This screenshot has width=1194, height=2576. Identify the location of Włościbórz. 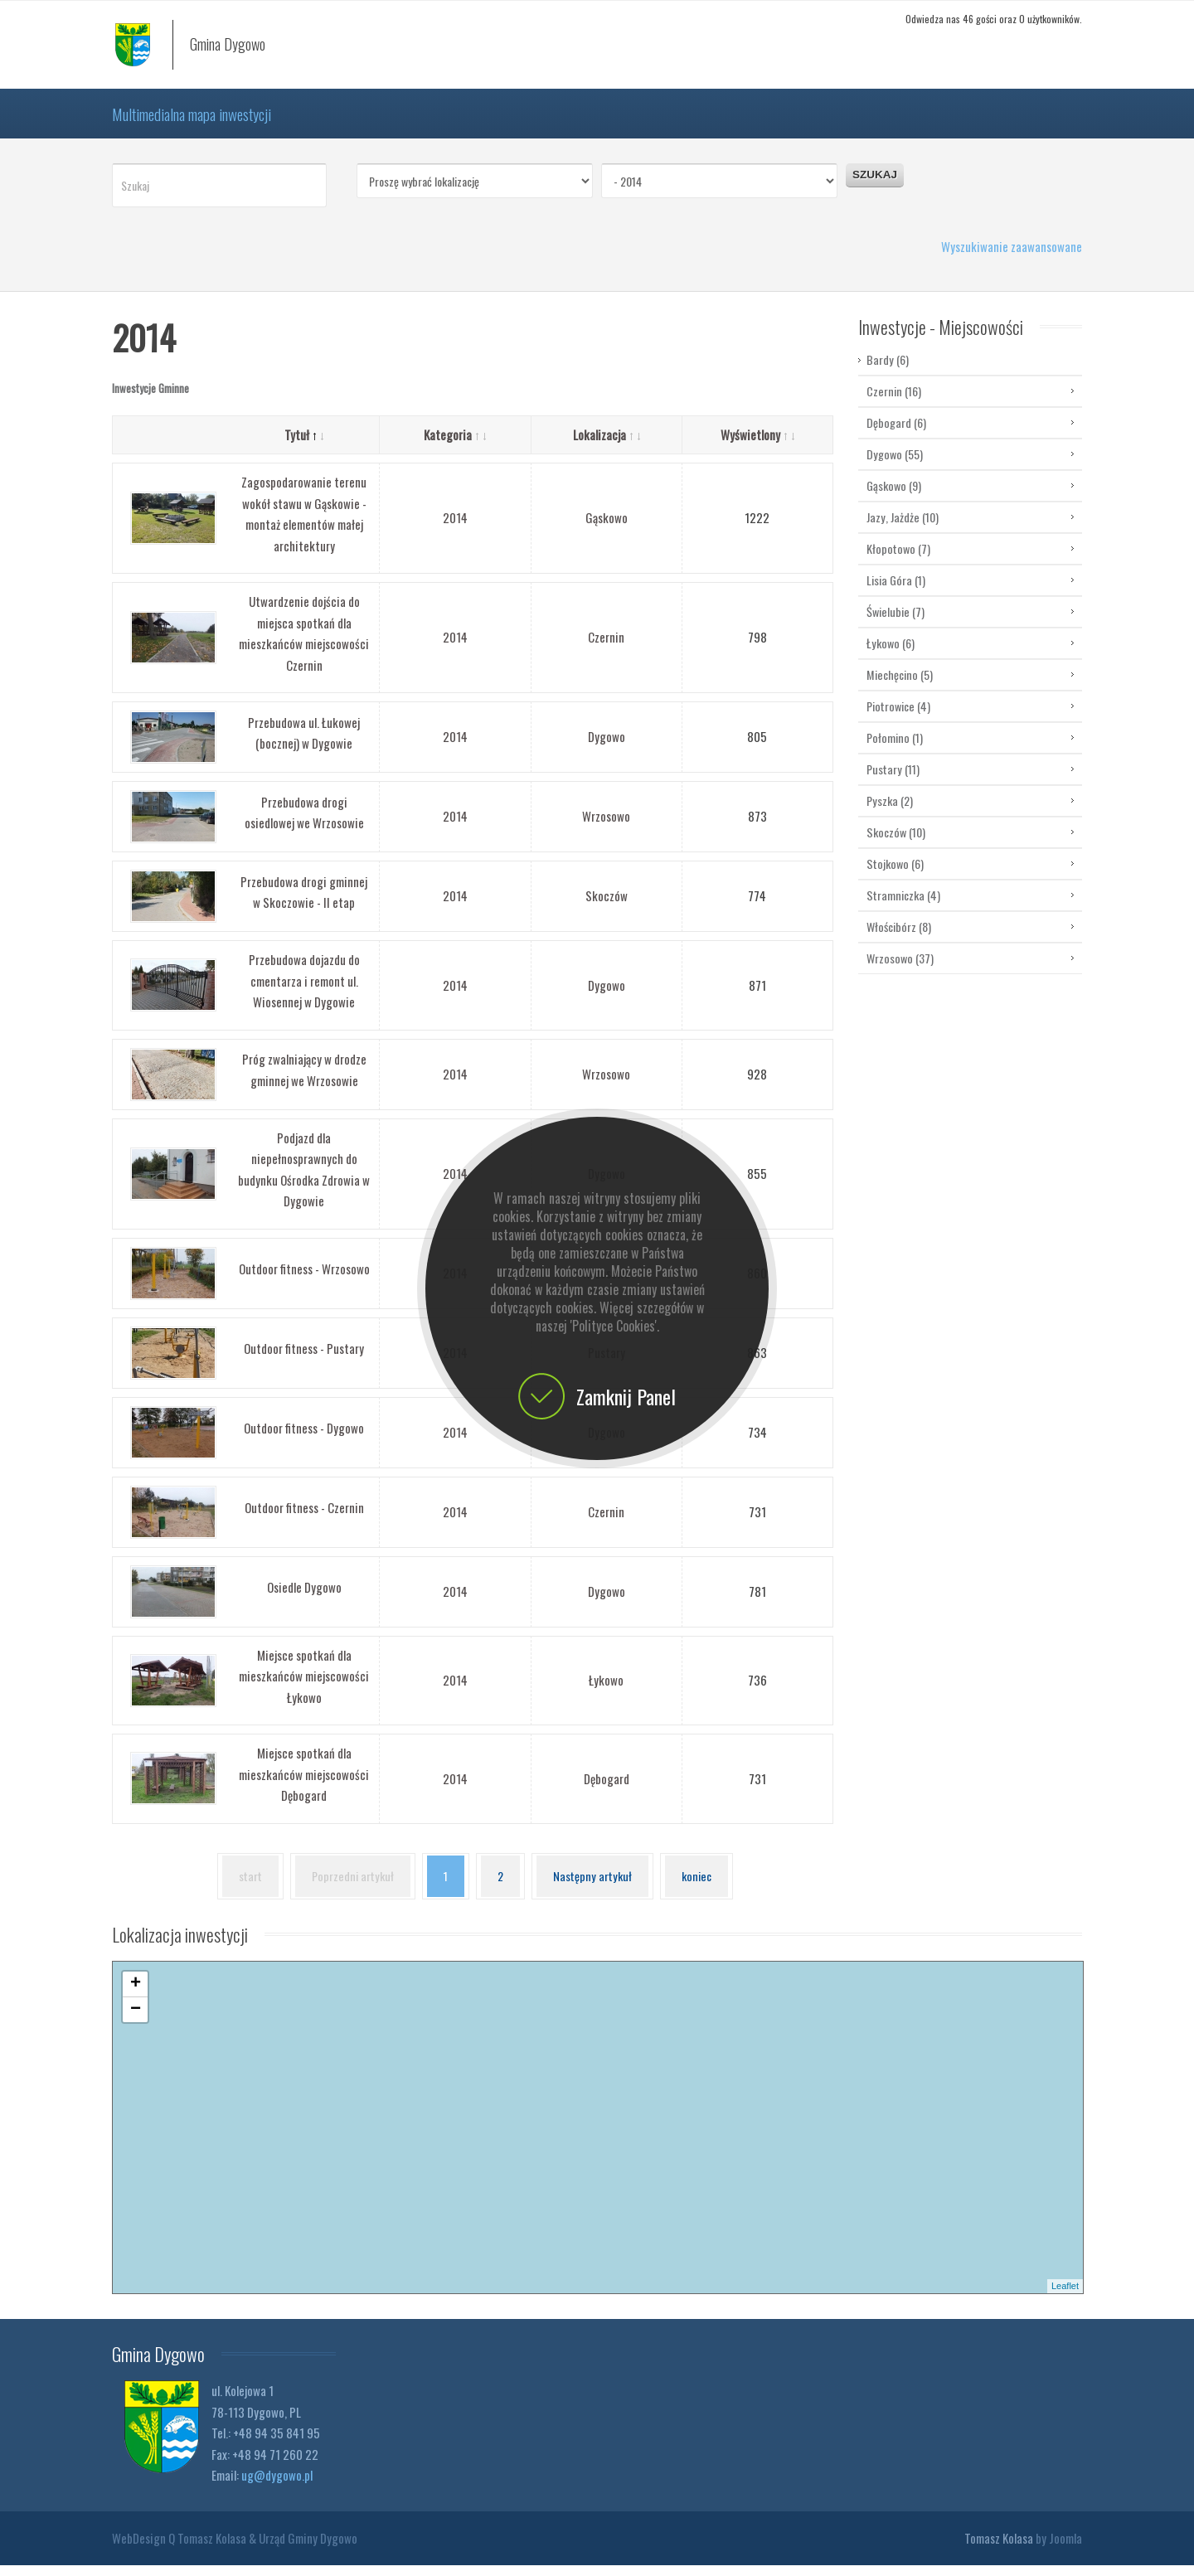
(898, 938).